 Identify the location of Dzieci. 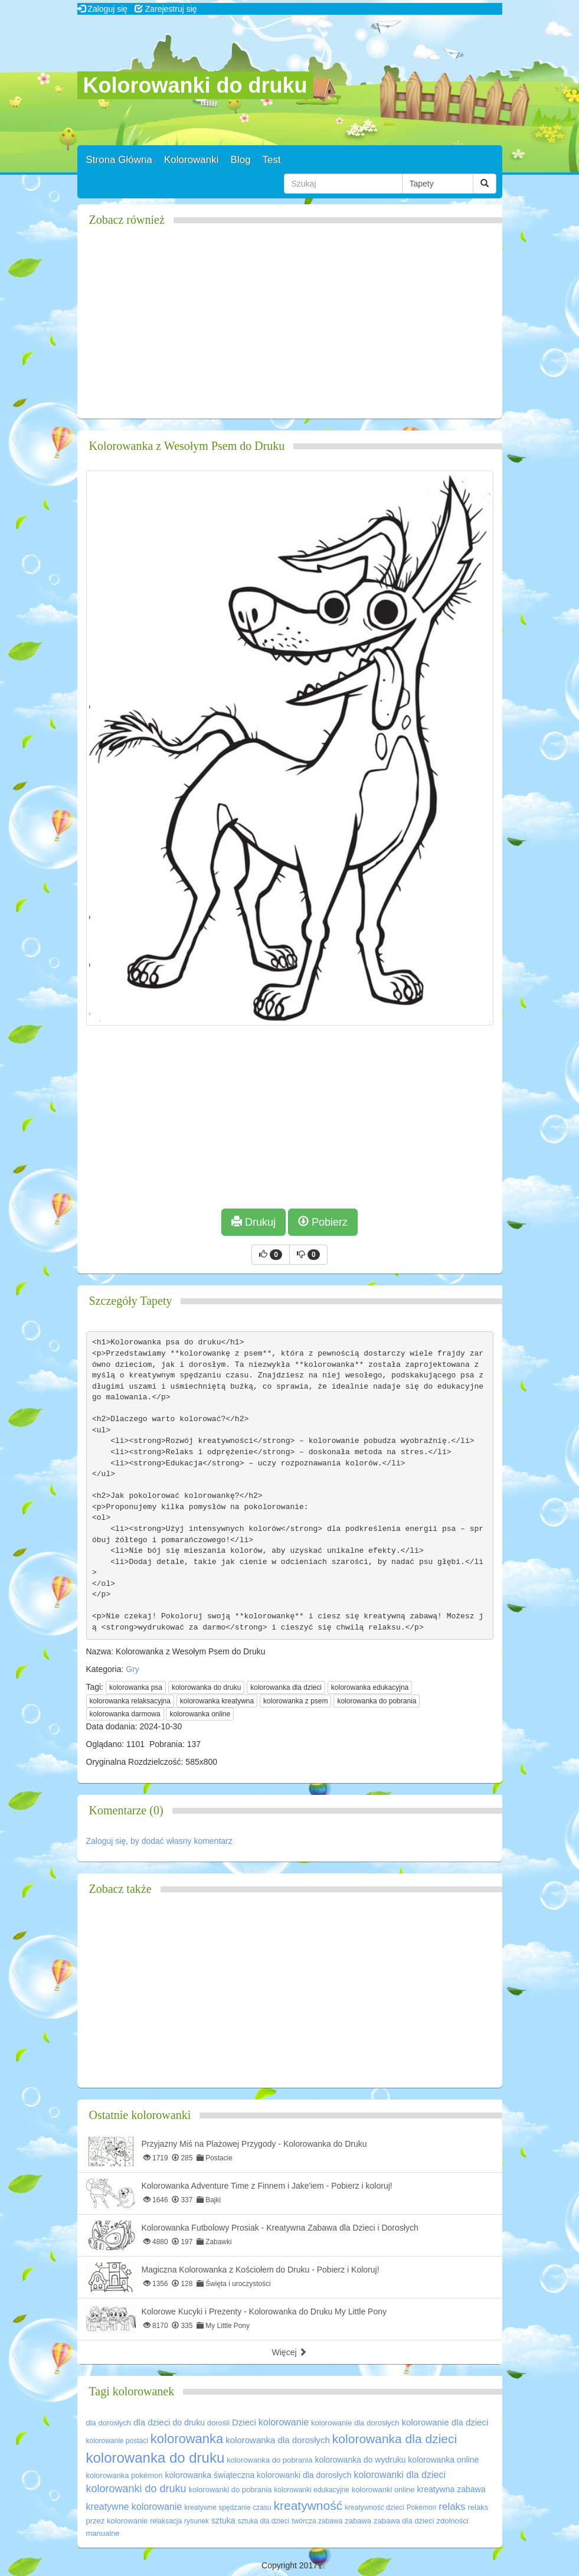
(244, 2422).